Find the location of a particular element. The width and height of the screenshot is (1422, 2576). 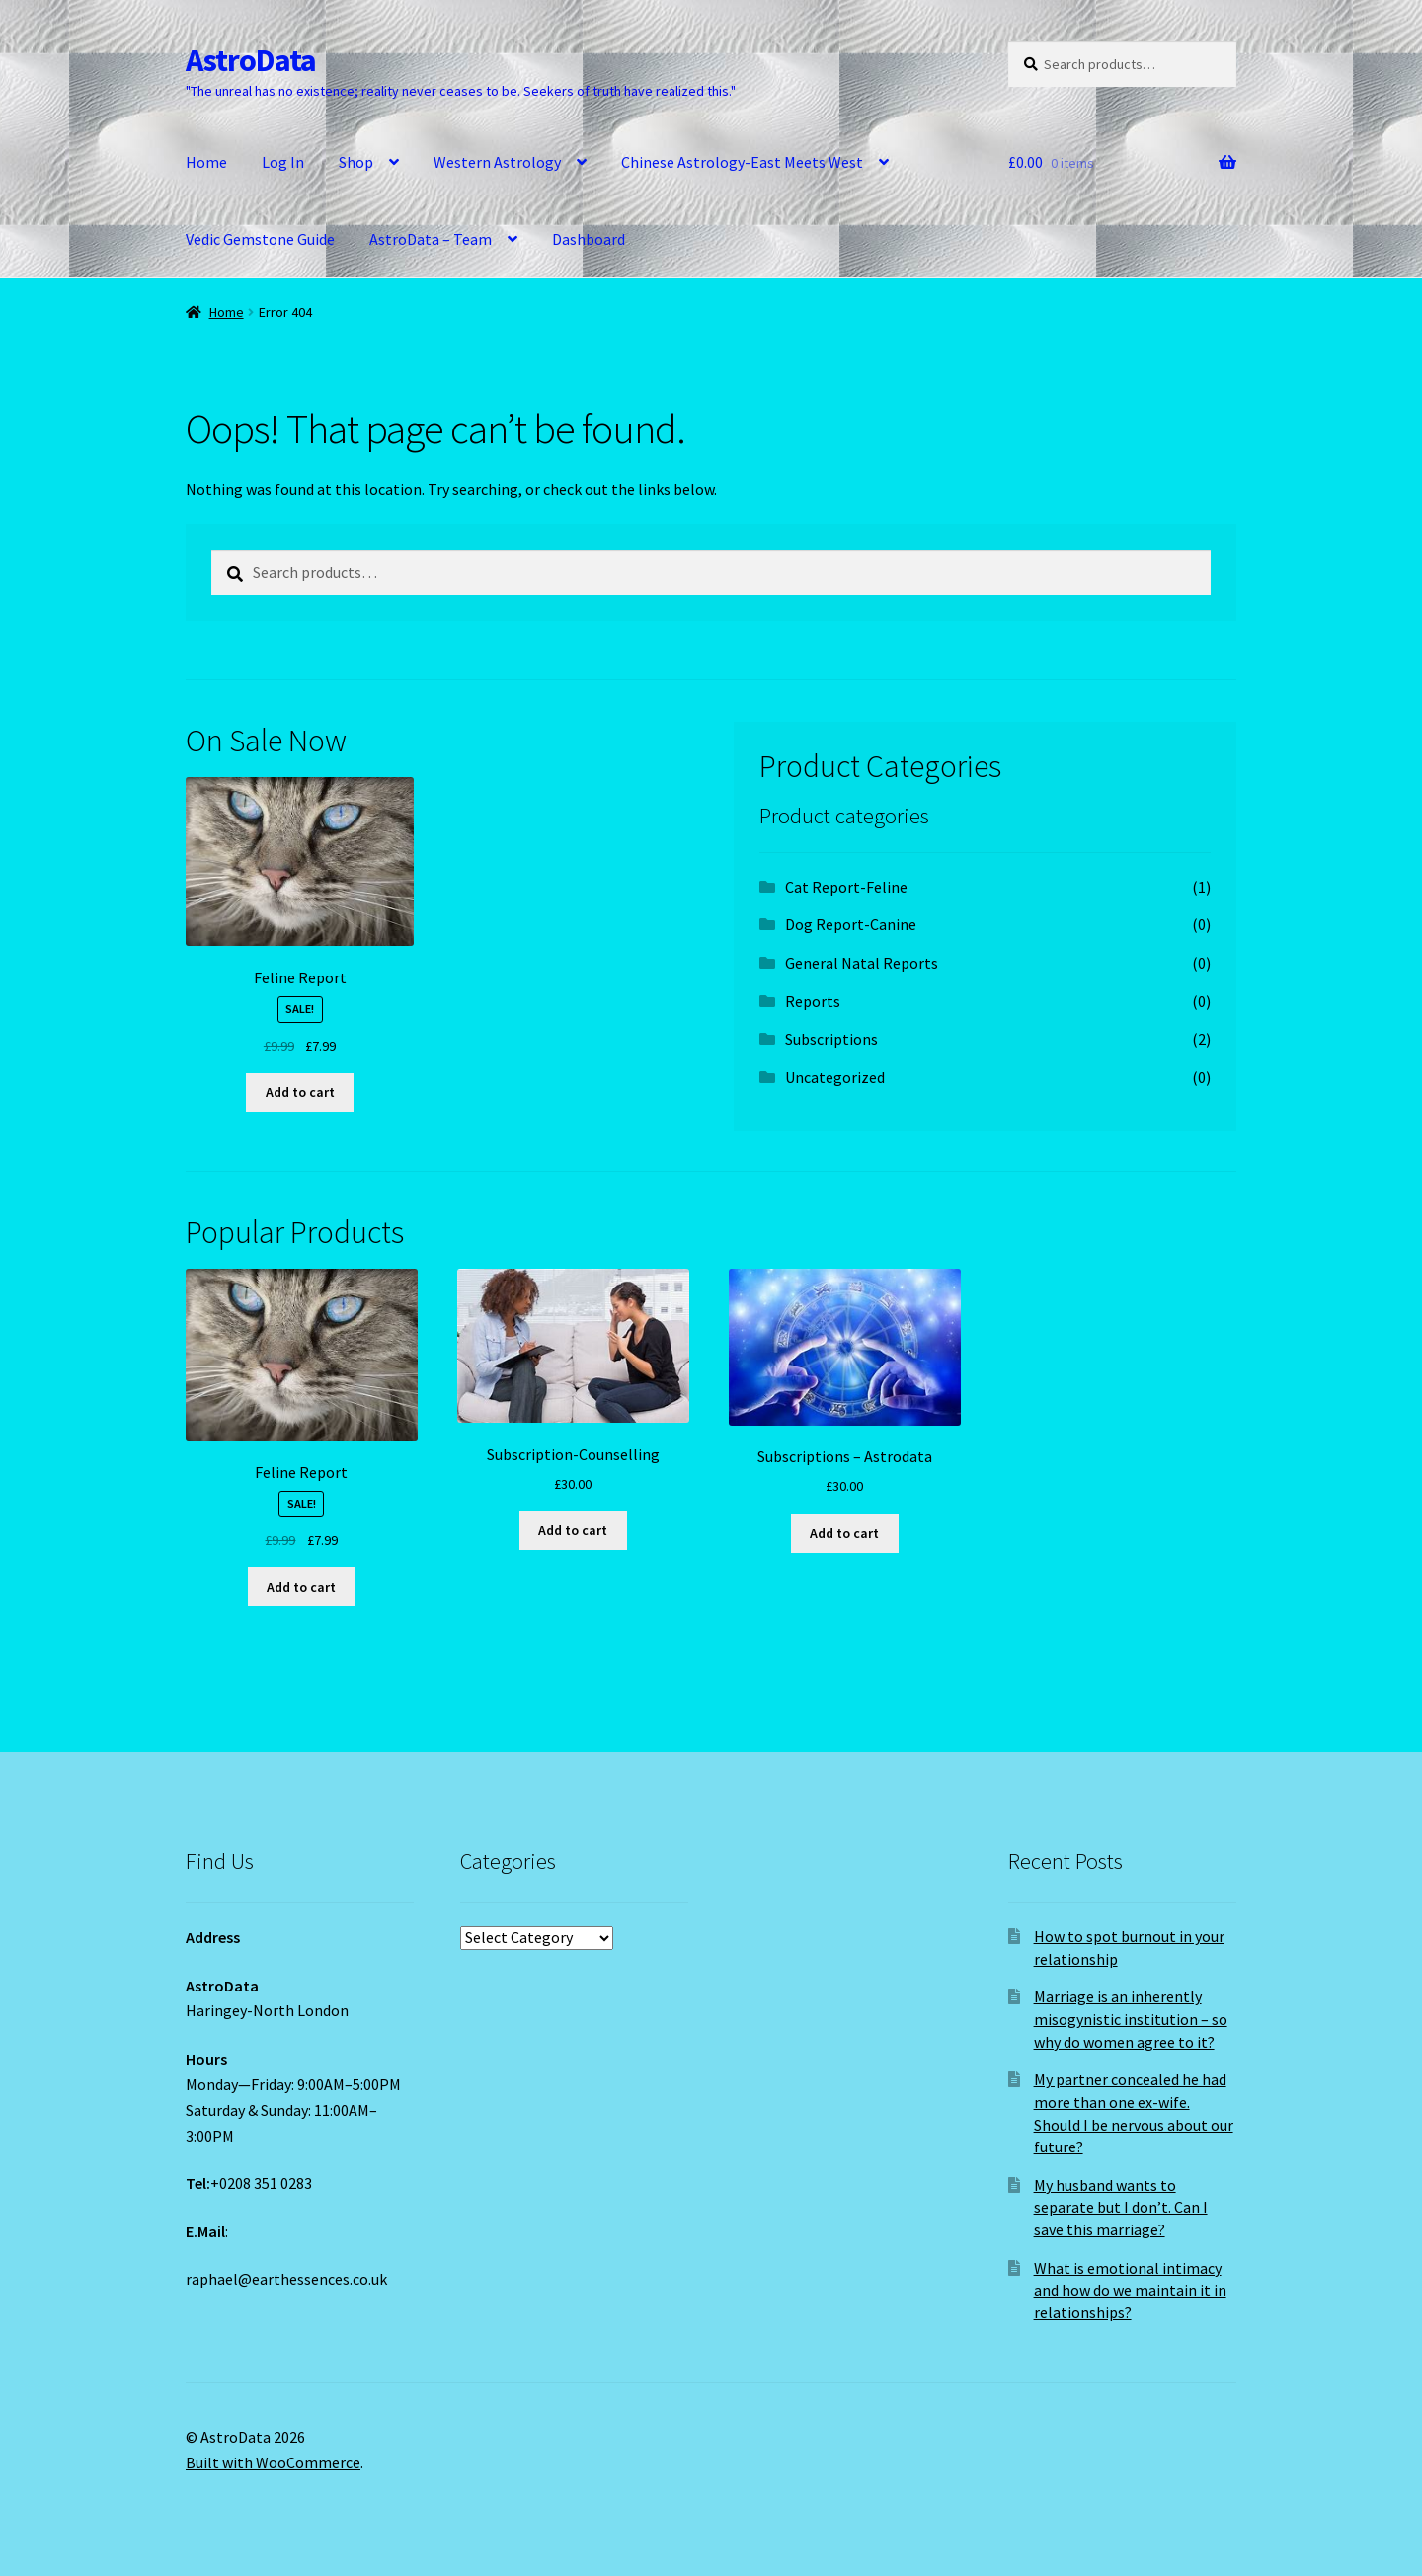

Cat Report-Feline is located at coordinates (846, 887).